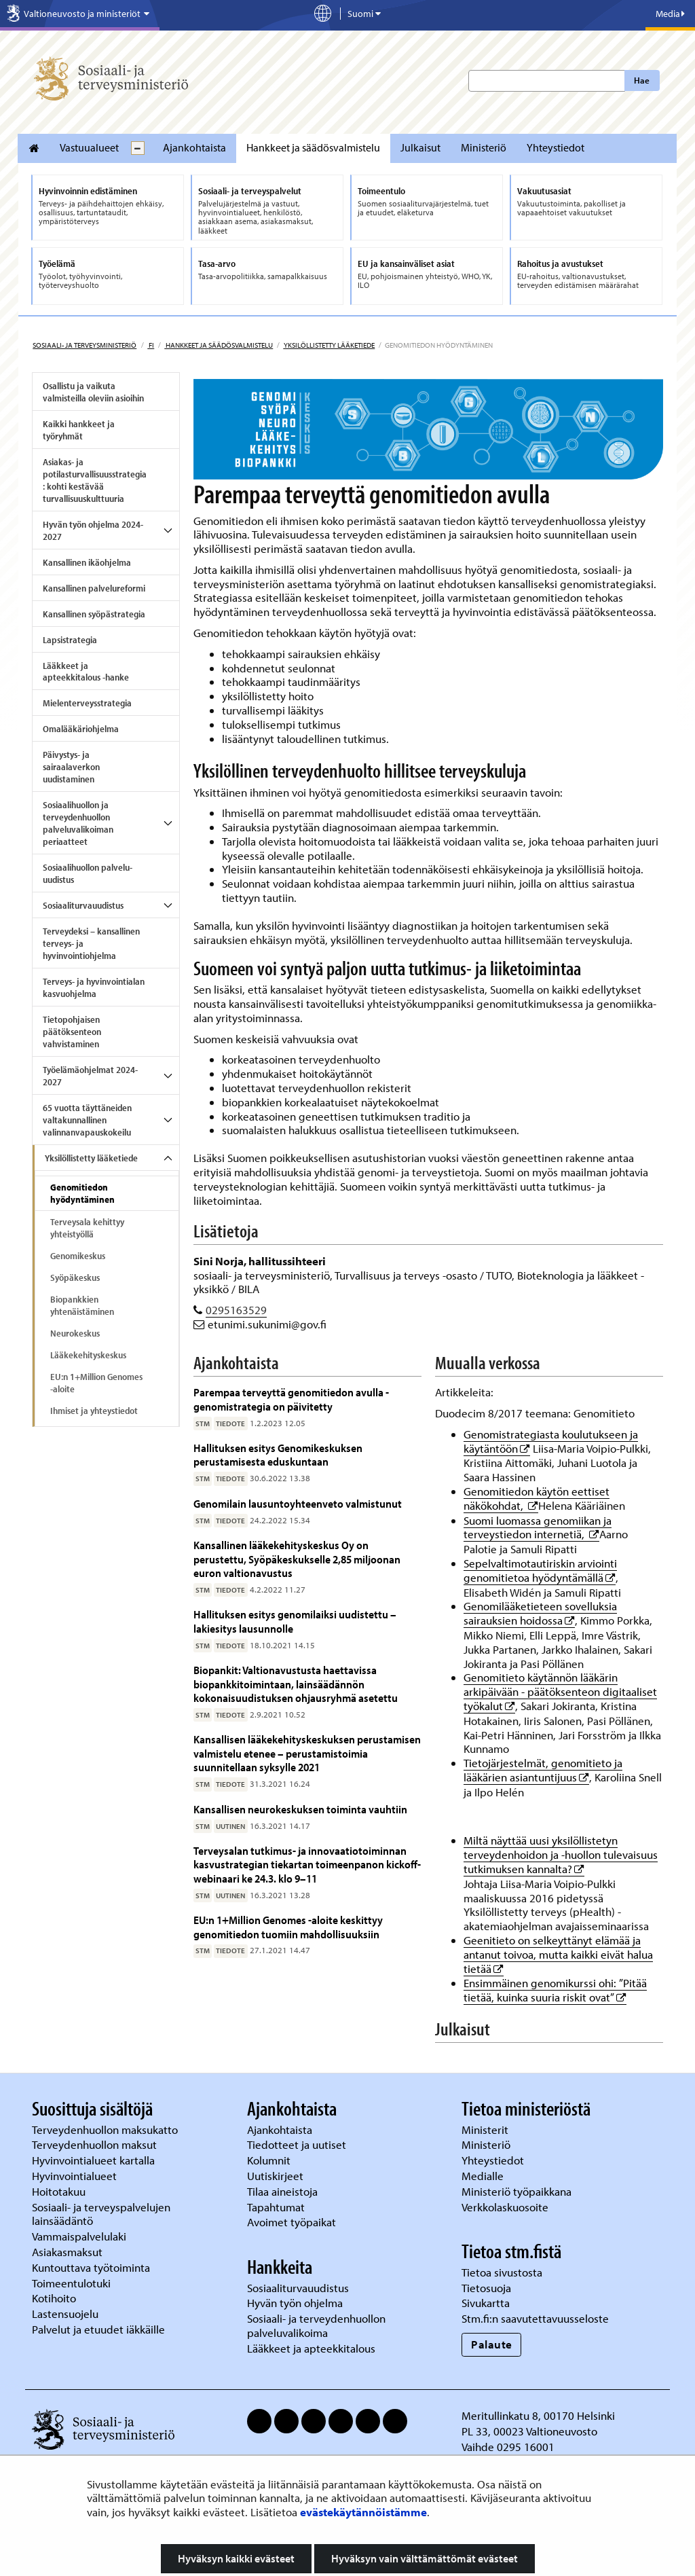 Image resolution: width=695 pixels, height=2576 pixels. What do you see at coordinates (420, 147) in the screenshot?
I see `Julkaisut` at bounding box center [420, 147].